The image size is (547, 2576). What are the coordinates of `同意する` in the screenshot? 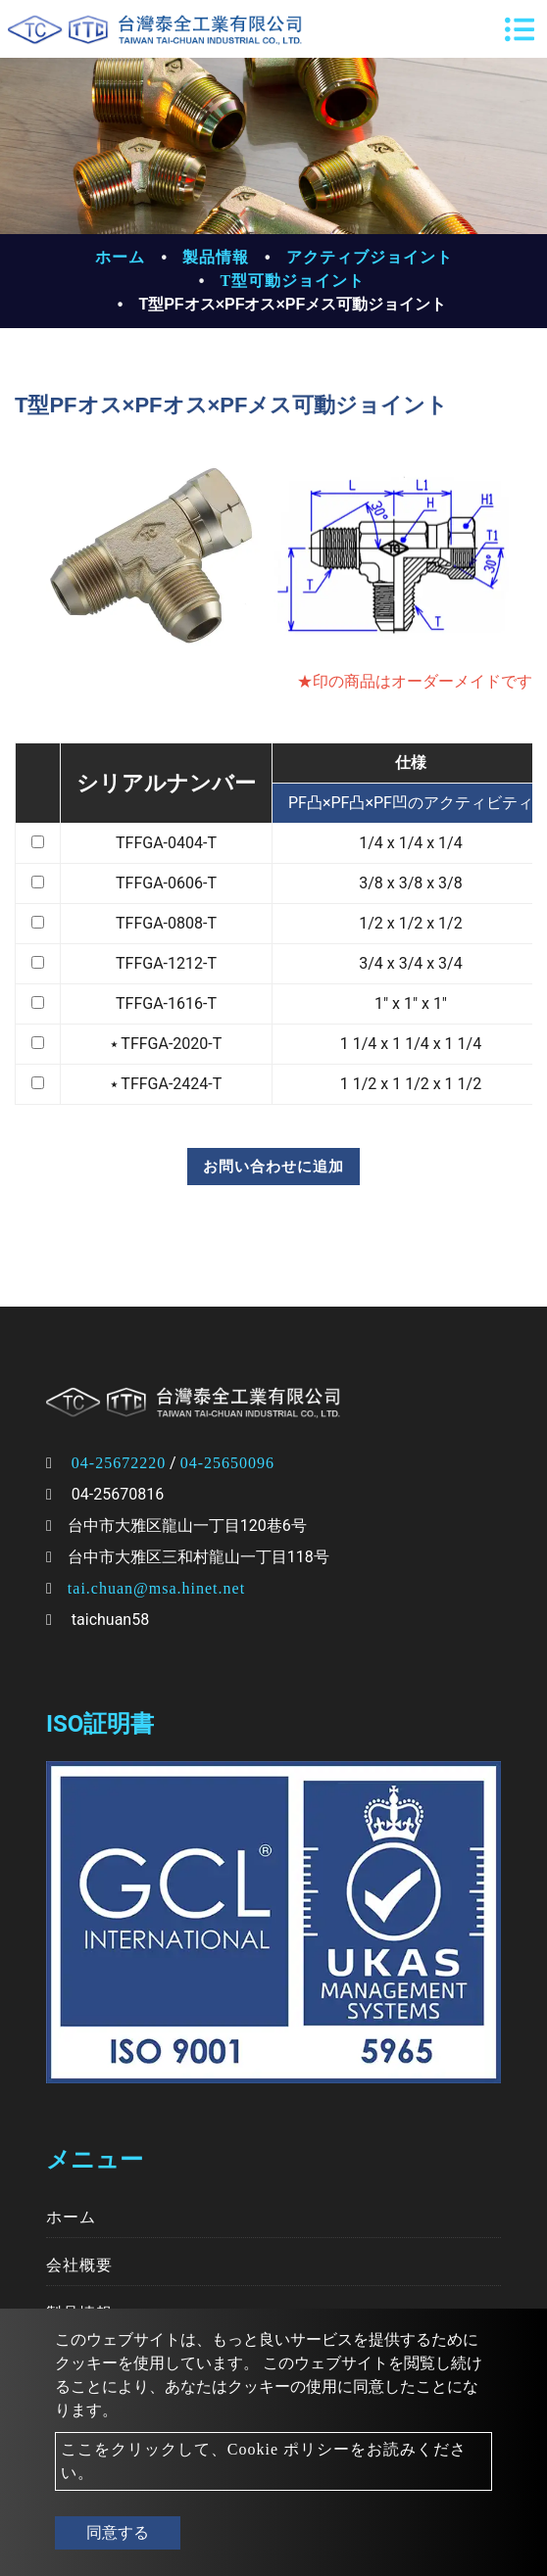 It's located at (117, 2532).